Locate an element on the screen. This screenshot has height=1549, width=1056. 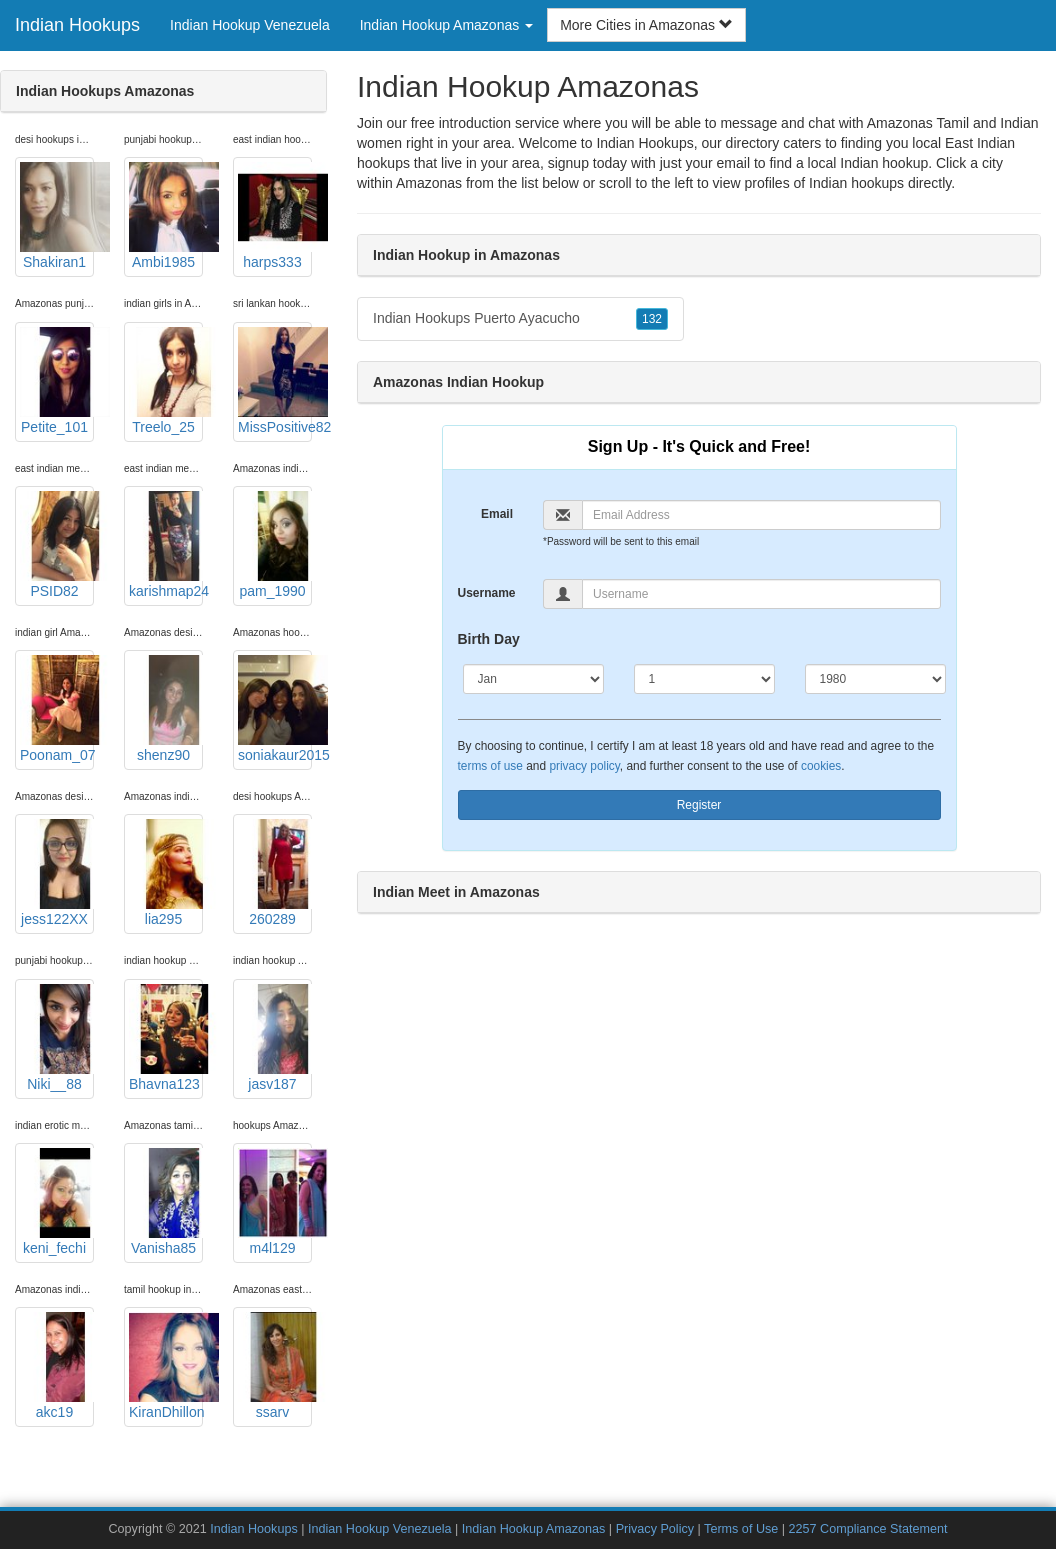
PSID82 is located at coordinates (57, 545).